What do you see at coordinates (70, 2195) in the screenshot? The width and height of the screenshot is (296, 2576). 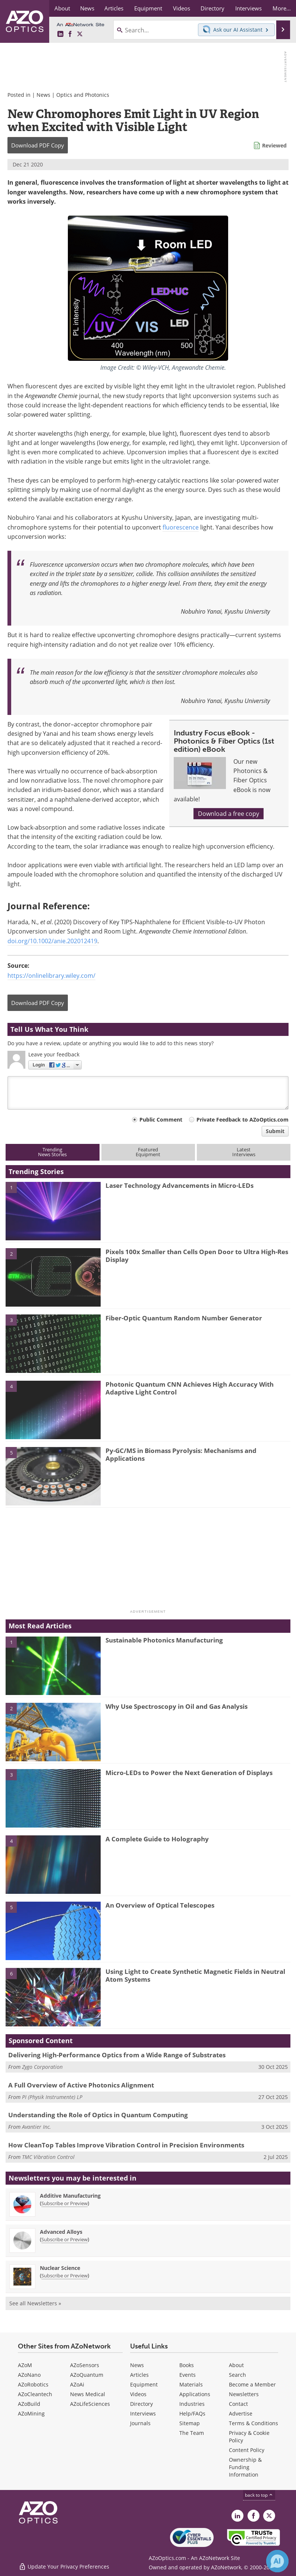 I see `Additive Manufacturing` at bounding box center [70, 2195].